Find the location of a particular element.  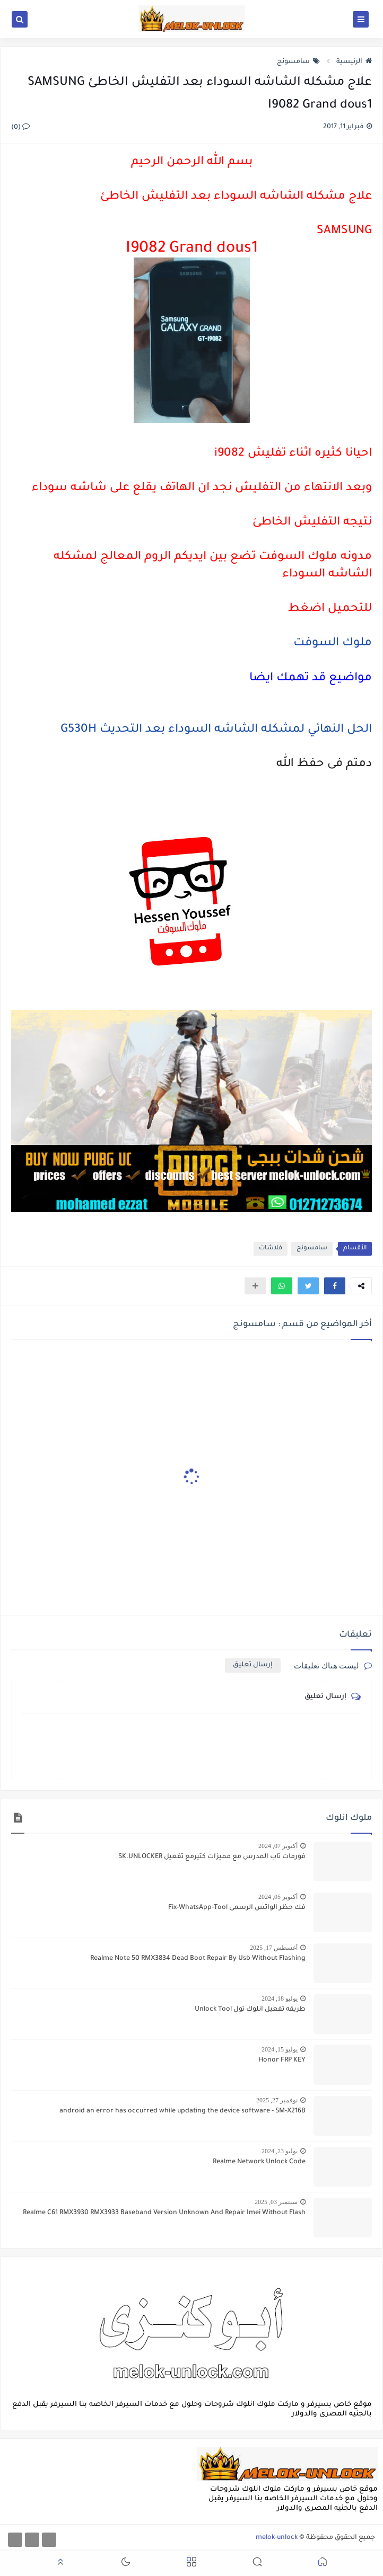

طريقه تفعيل انلوك تول Unlock Tool is located at coordinates (250, 2009).